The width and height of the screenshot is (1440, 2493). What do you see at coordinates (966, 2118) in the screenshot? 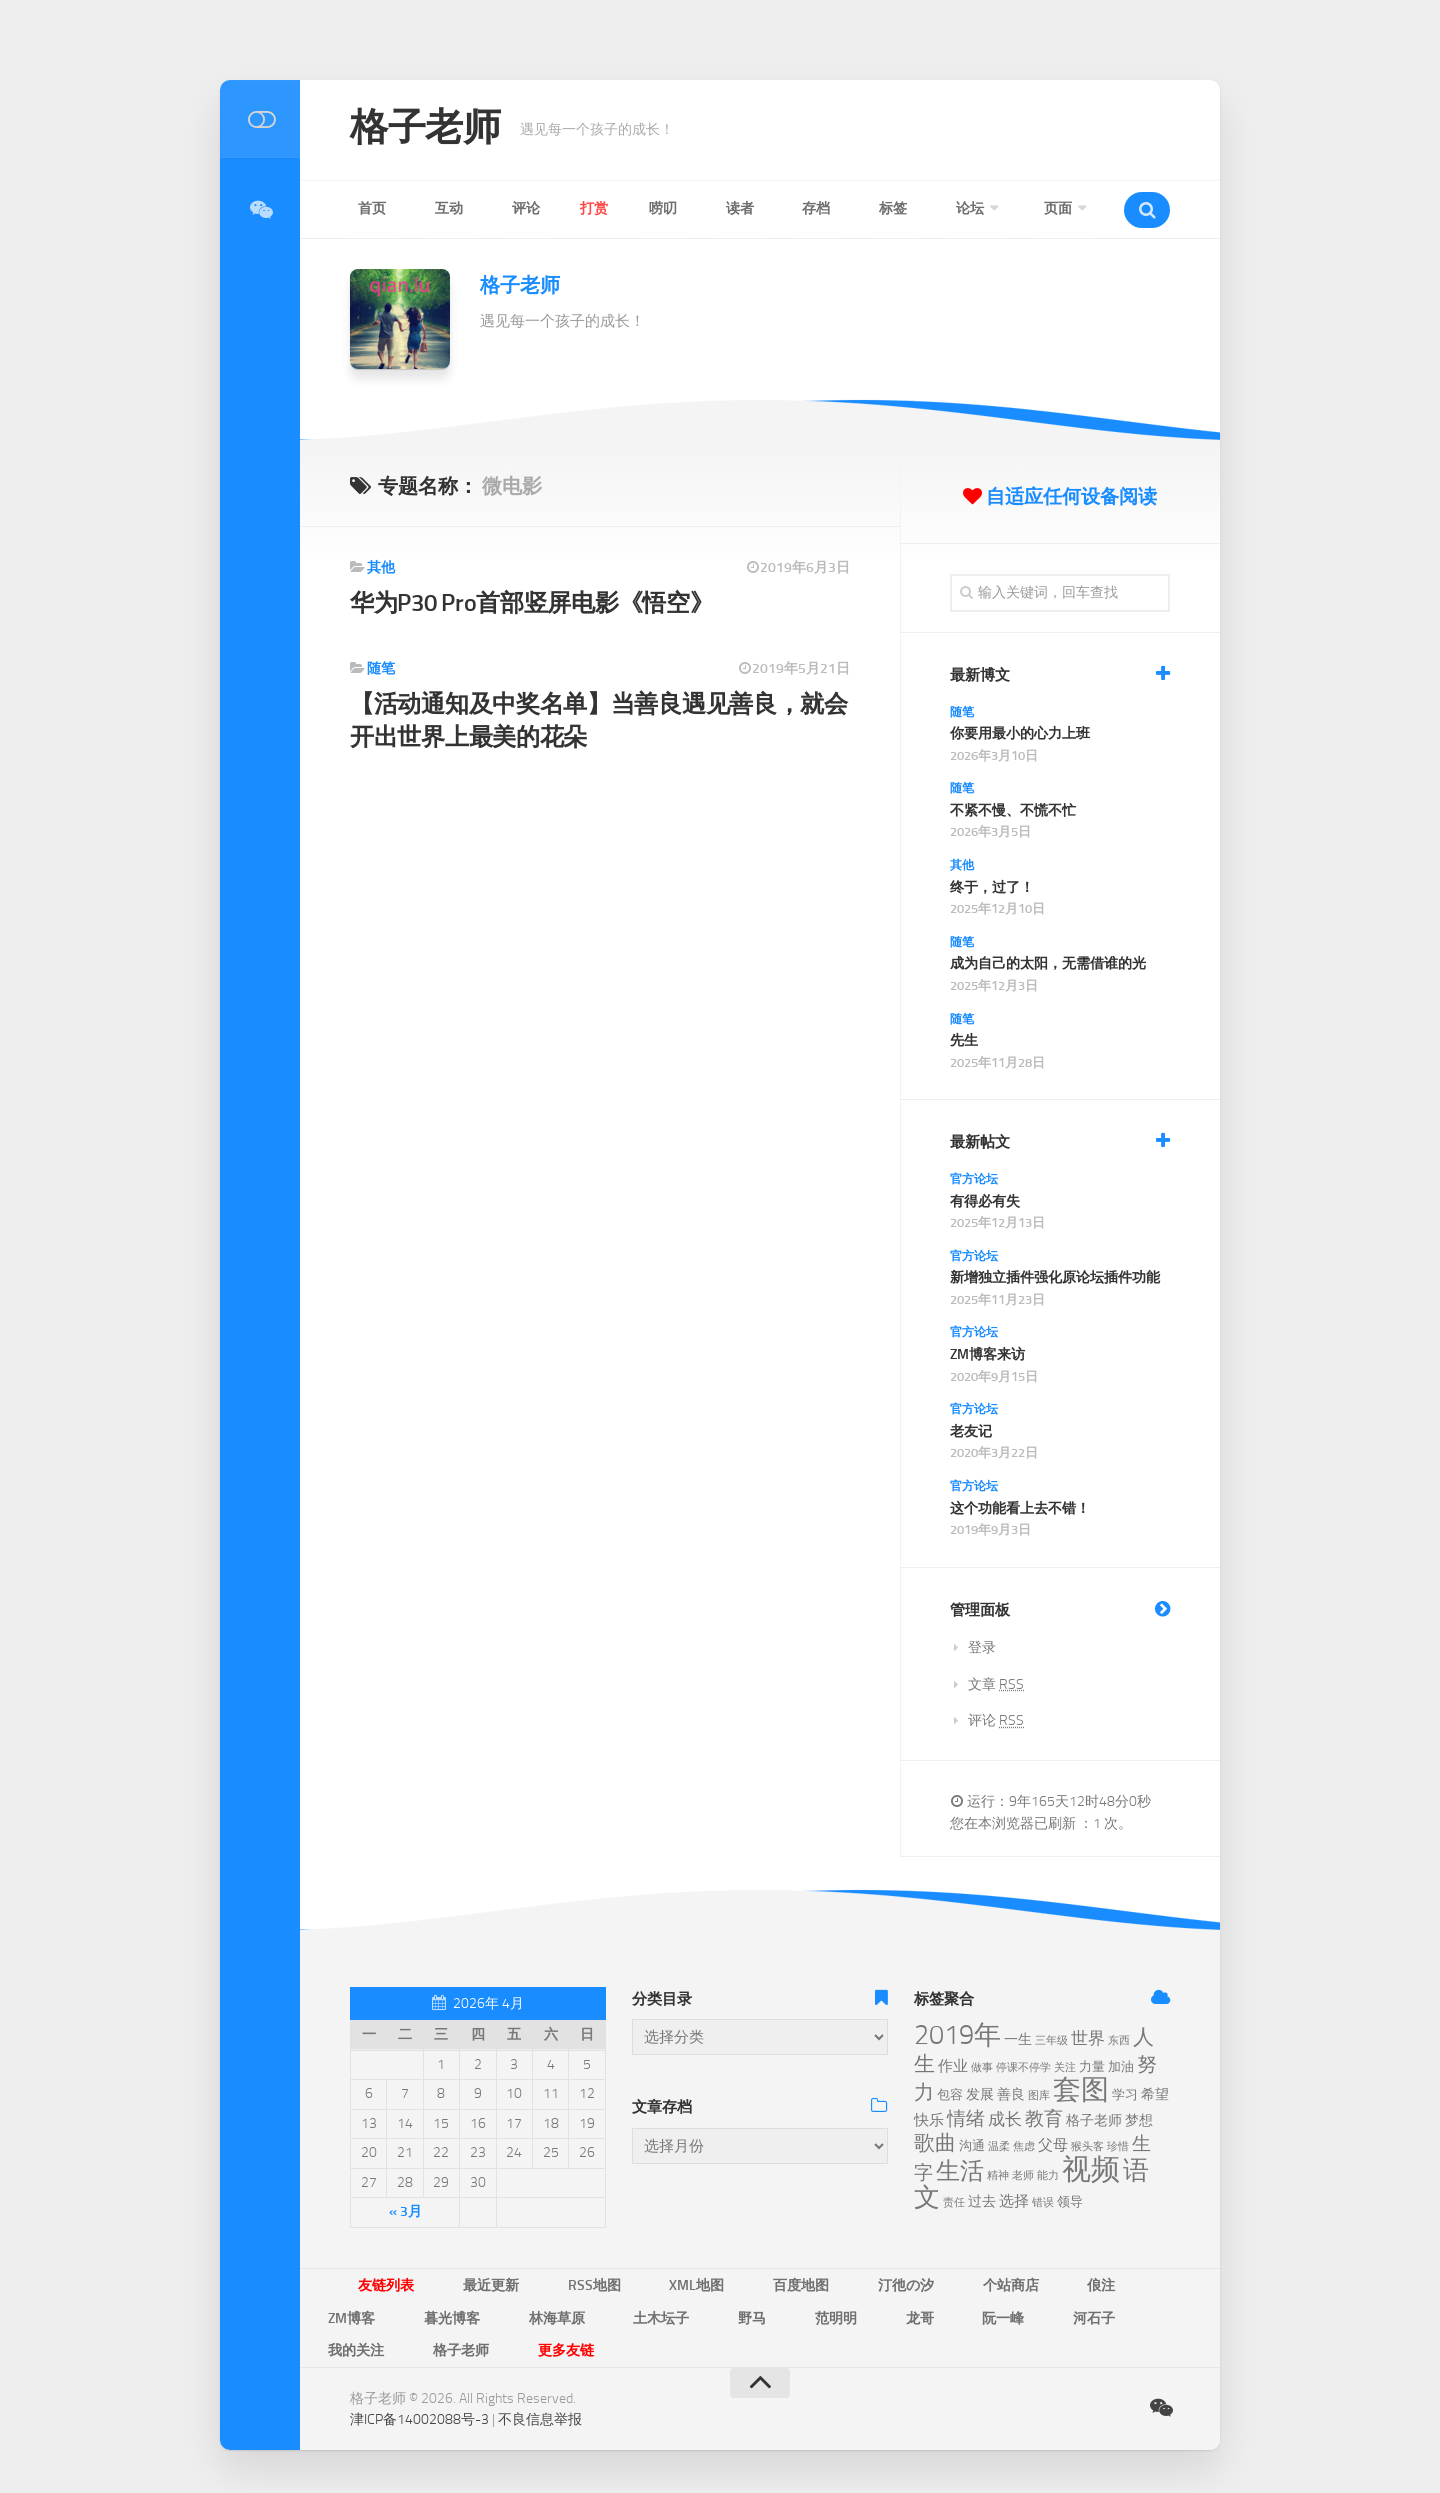
I see `情绪 [情绪 (11个项目)]` at bounding box center [966, 2118].